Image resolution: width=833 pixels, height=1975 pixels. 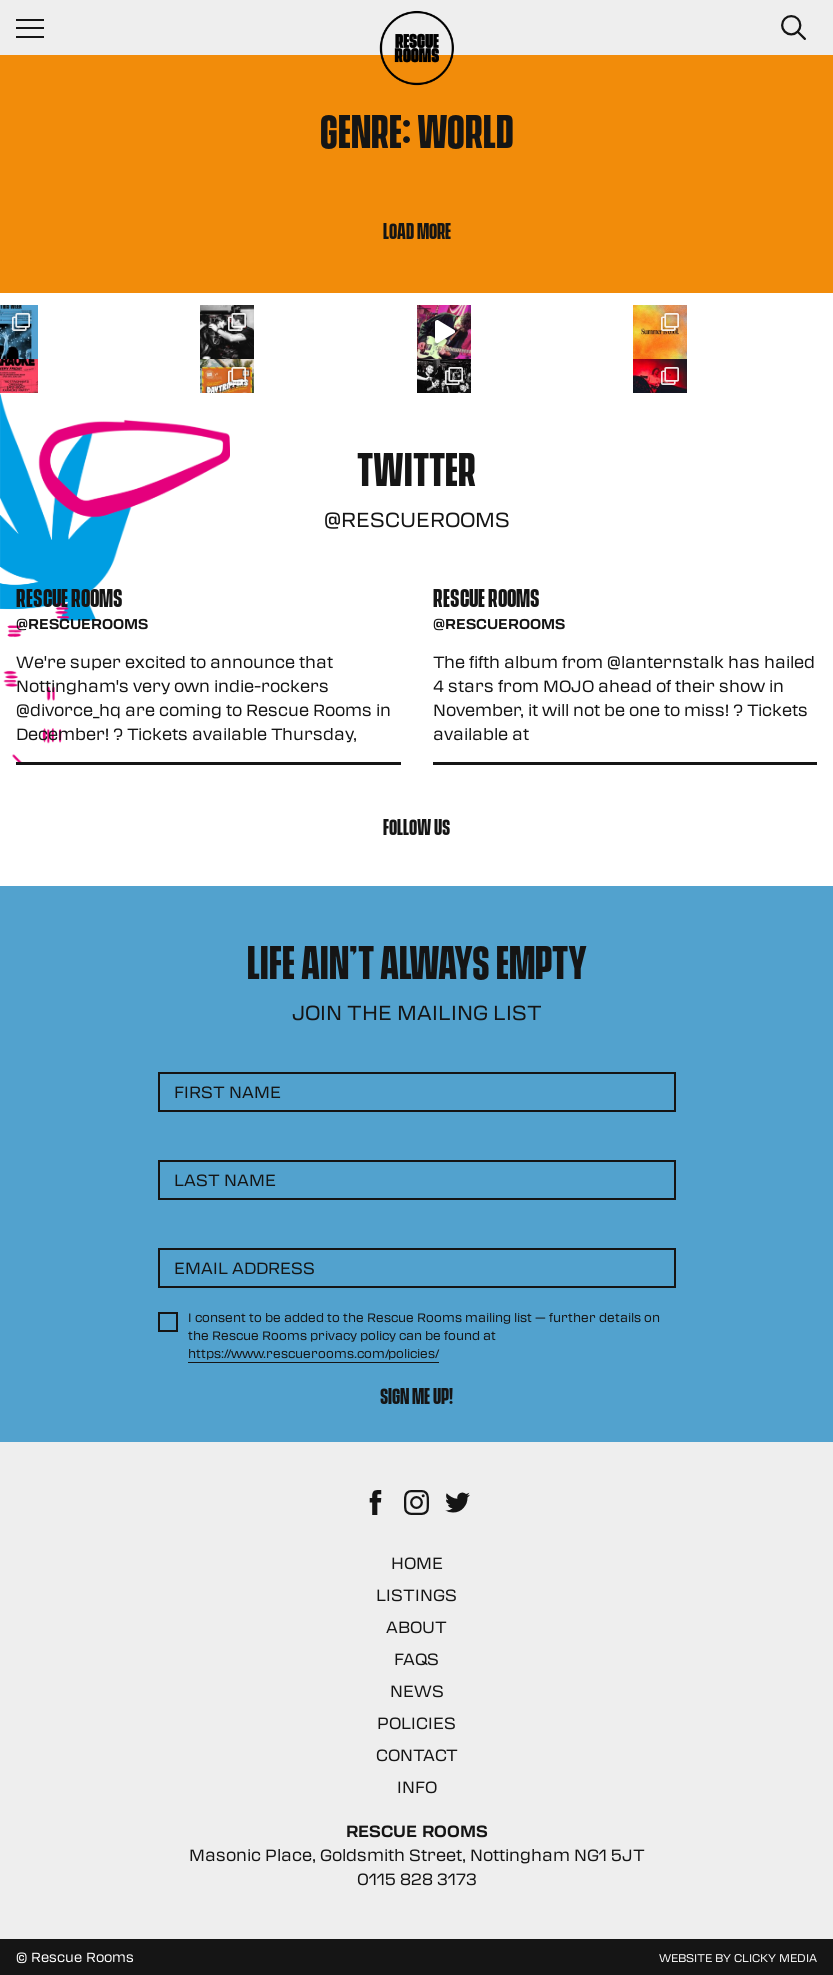 What do you see at coordinates (416, 1594) in the screenshot?
I see `Listings` at bounding box center [416, 1594].